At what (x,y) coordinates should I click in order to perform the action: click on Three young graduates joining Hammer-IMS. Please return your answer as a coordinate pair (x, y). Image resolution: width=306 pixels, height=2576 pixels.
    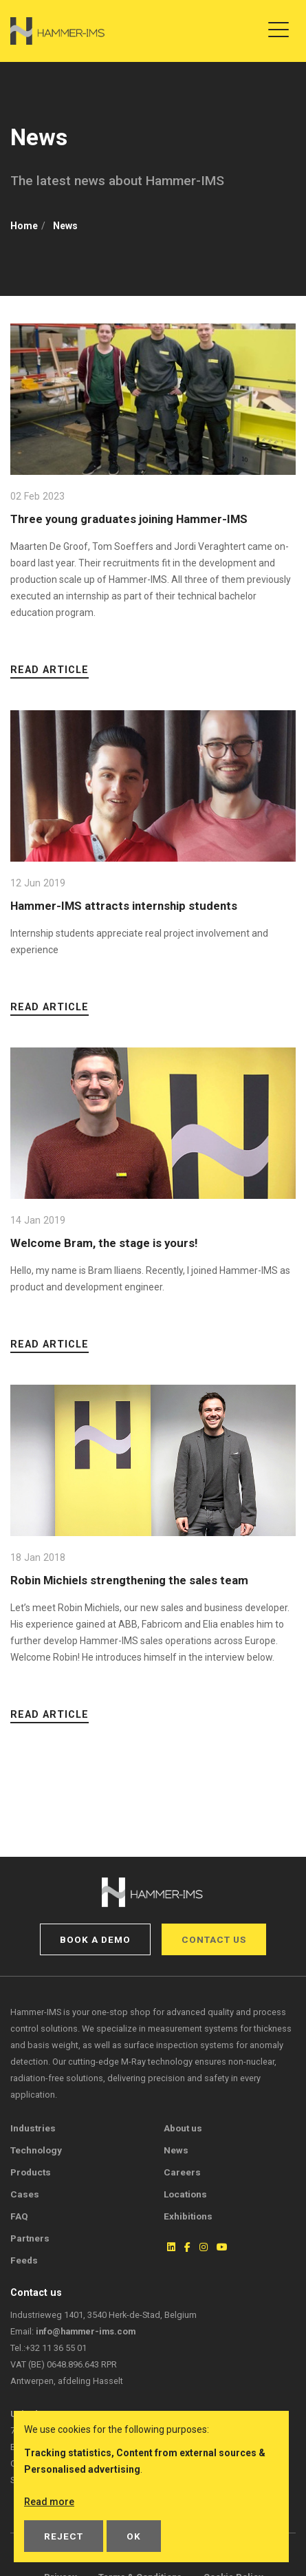
    Looking at the image, I should click on (129, 519).